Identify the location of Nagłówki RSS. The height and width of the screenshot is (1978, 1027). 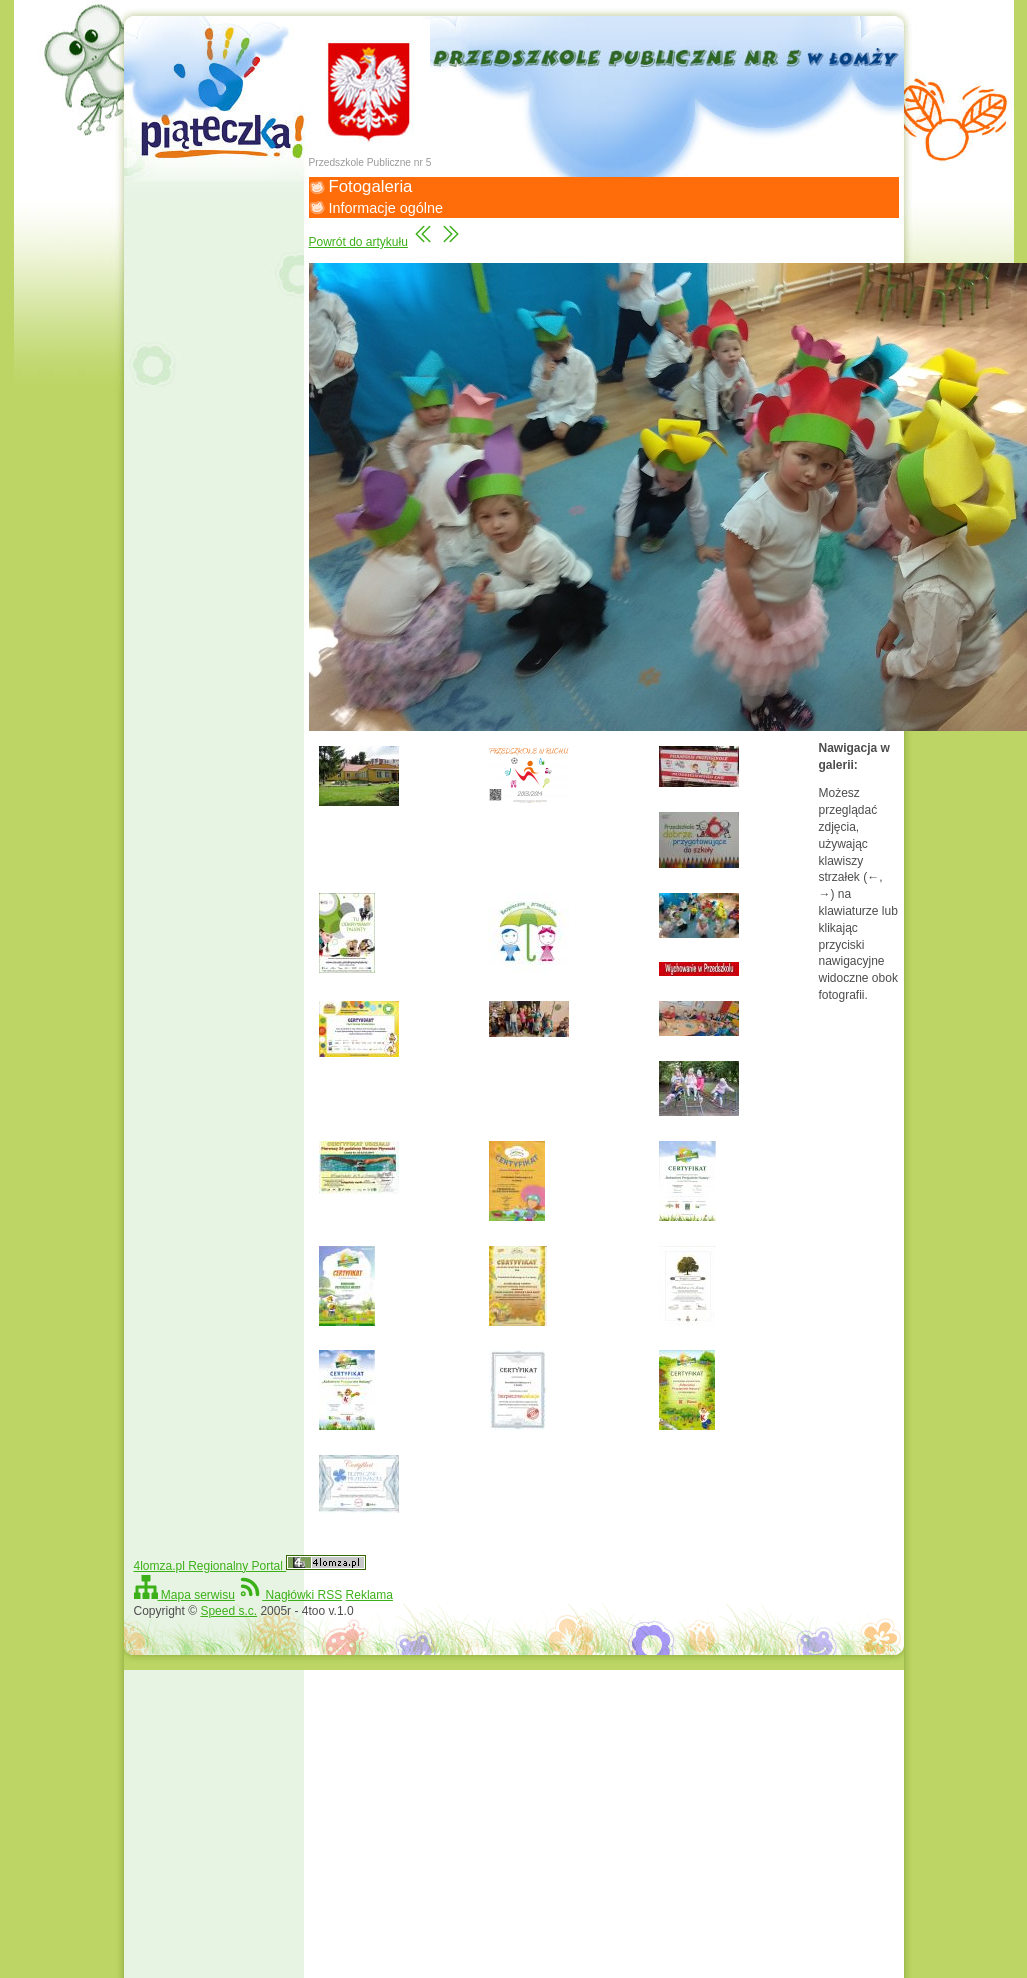
(290, 1595).